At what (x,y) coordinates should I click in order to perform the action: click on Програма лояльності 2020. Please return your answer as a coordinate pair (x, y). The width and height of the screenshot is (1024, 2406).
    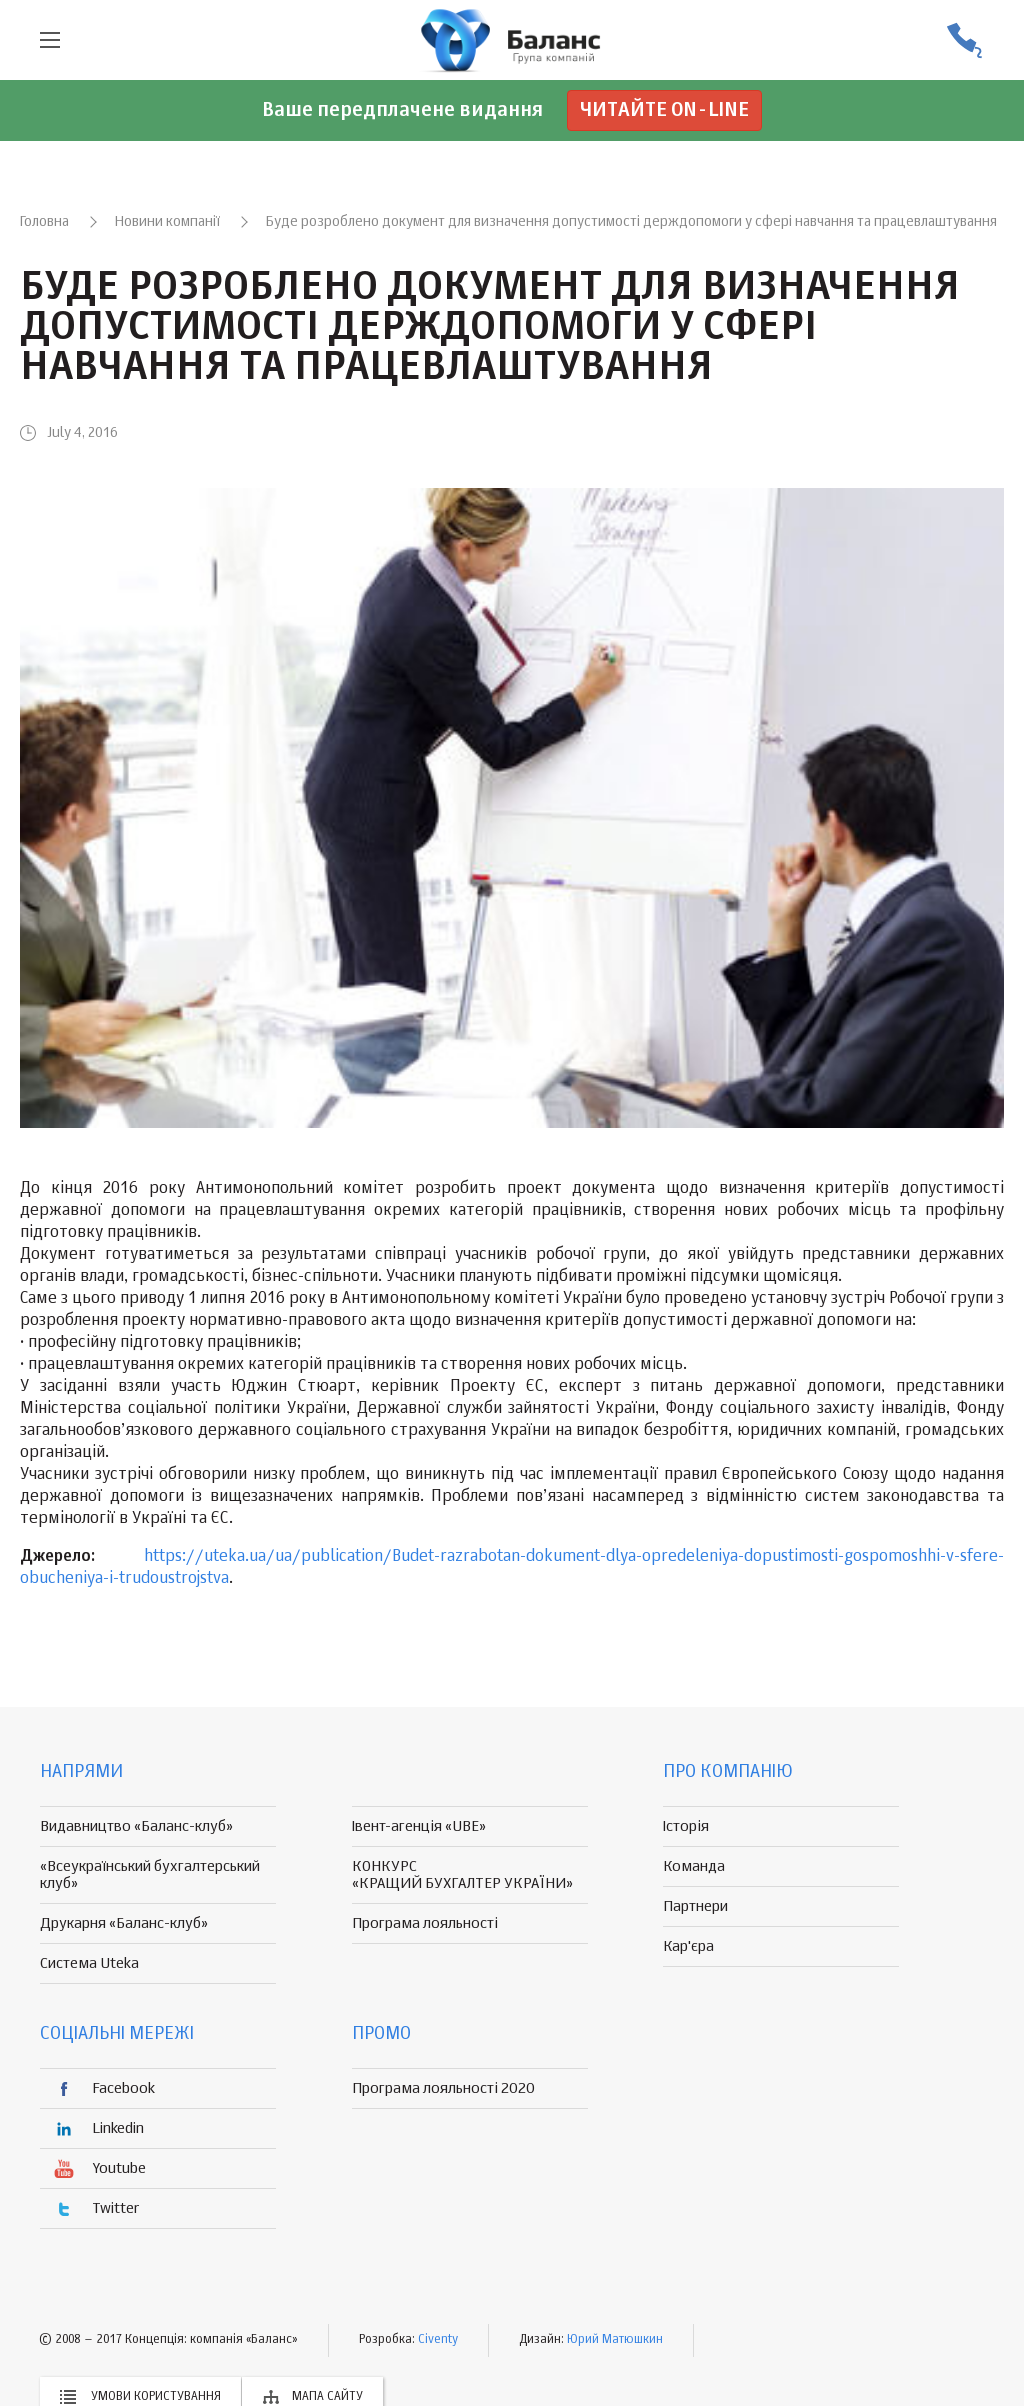
    Looking at the image, I should click on (443, 2088).